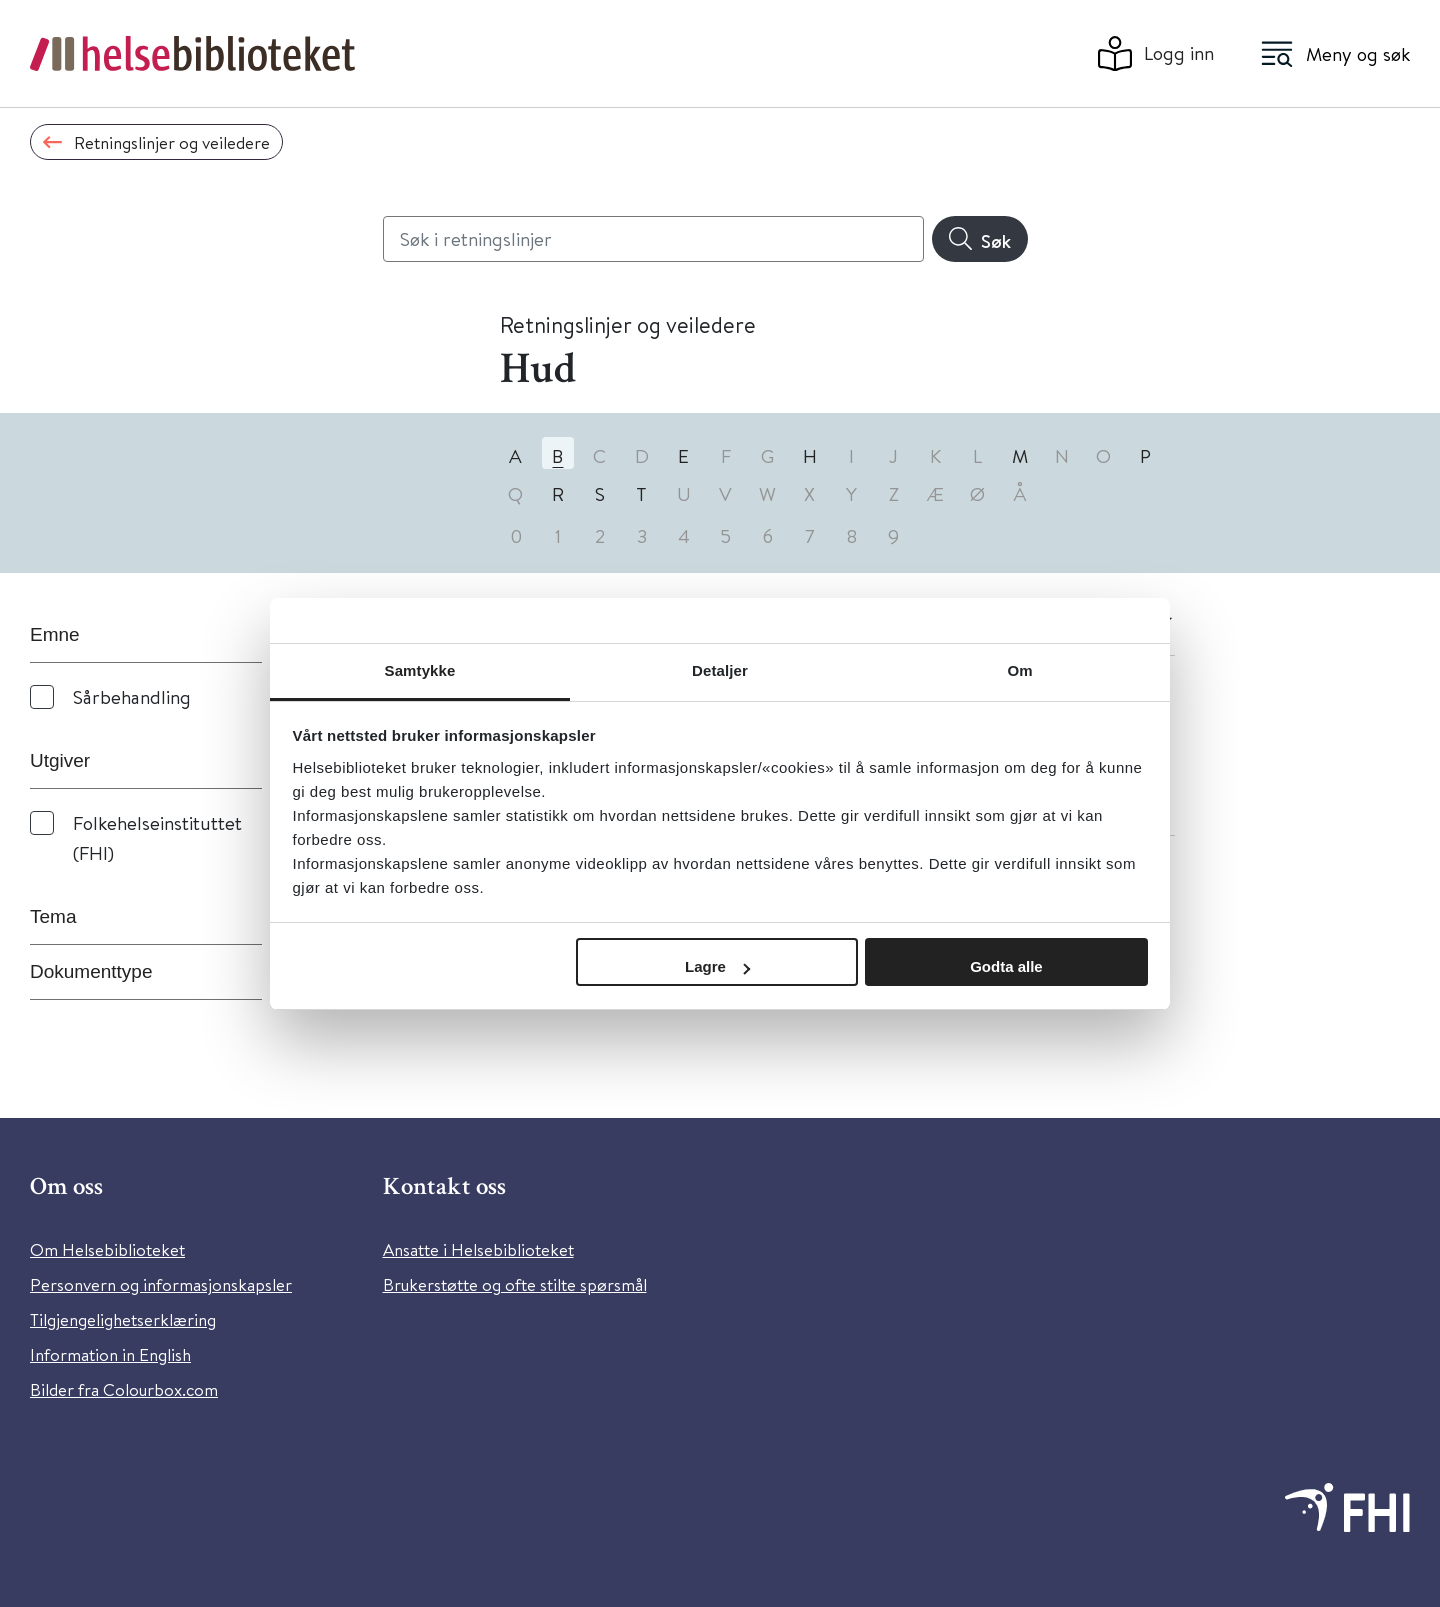  Describe the element at coordinates (60, 760) in the screenshot. I see `Utgiver` at that location.